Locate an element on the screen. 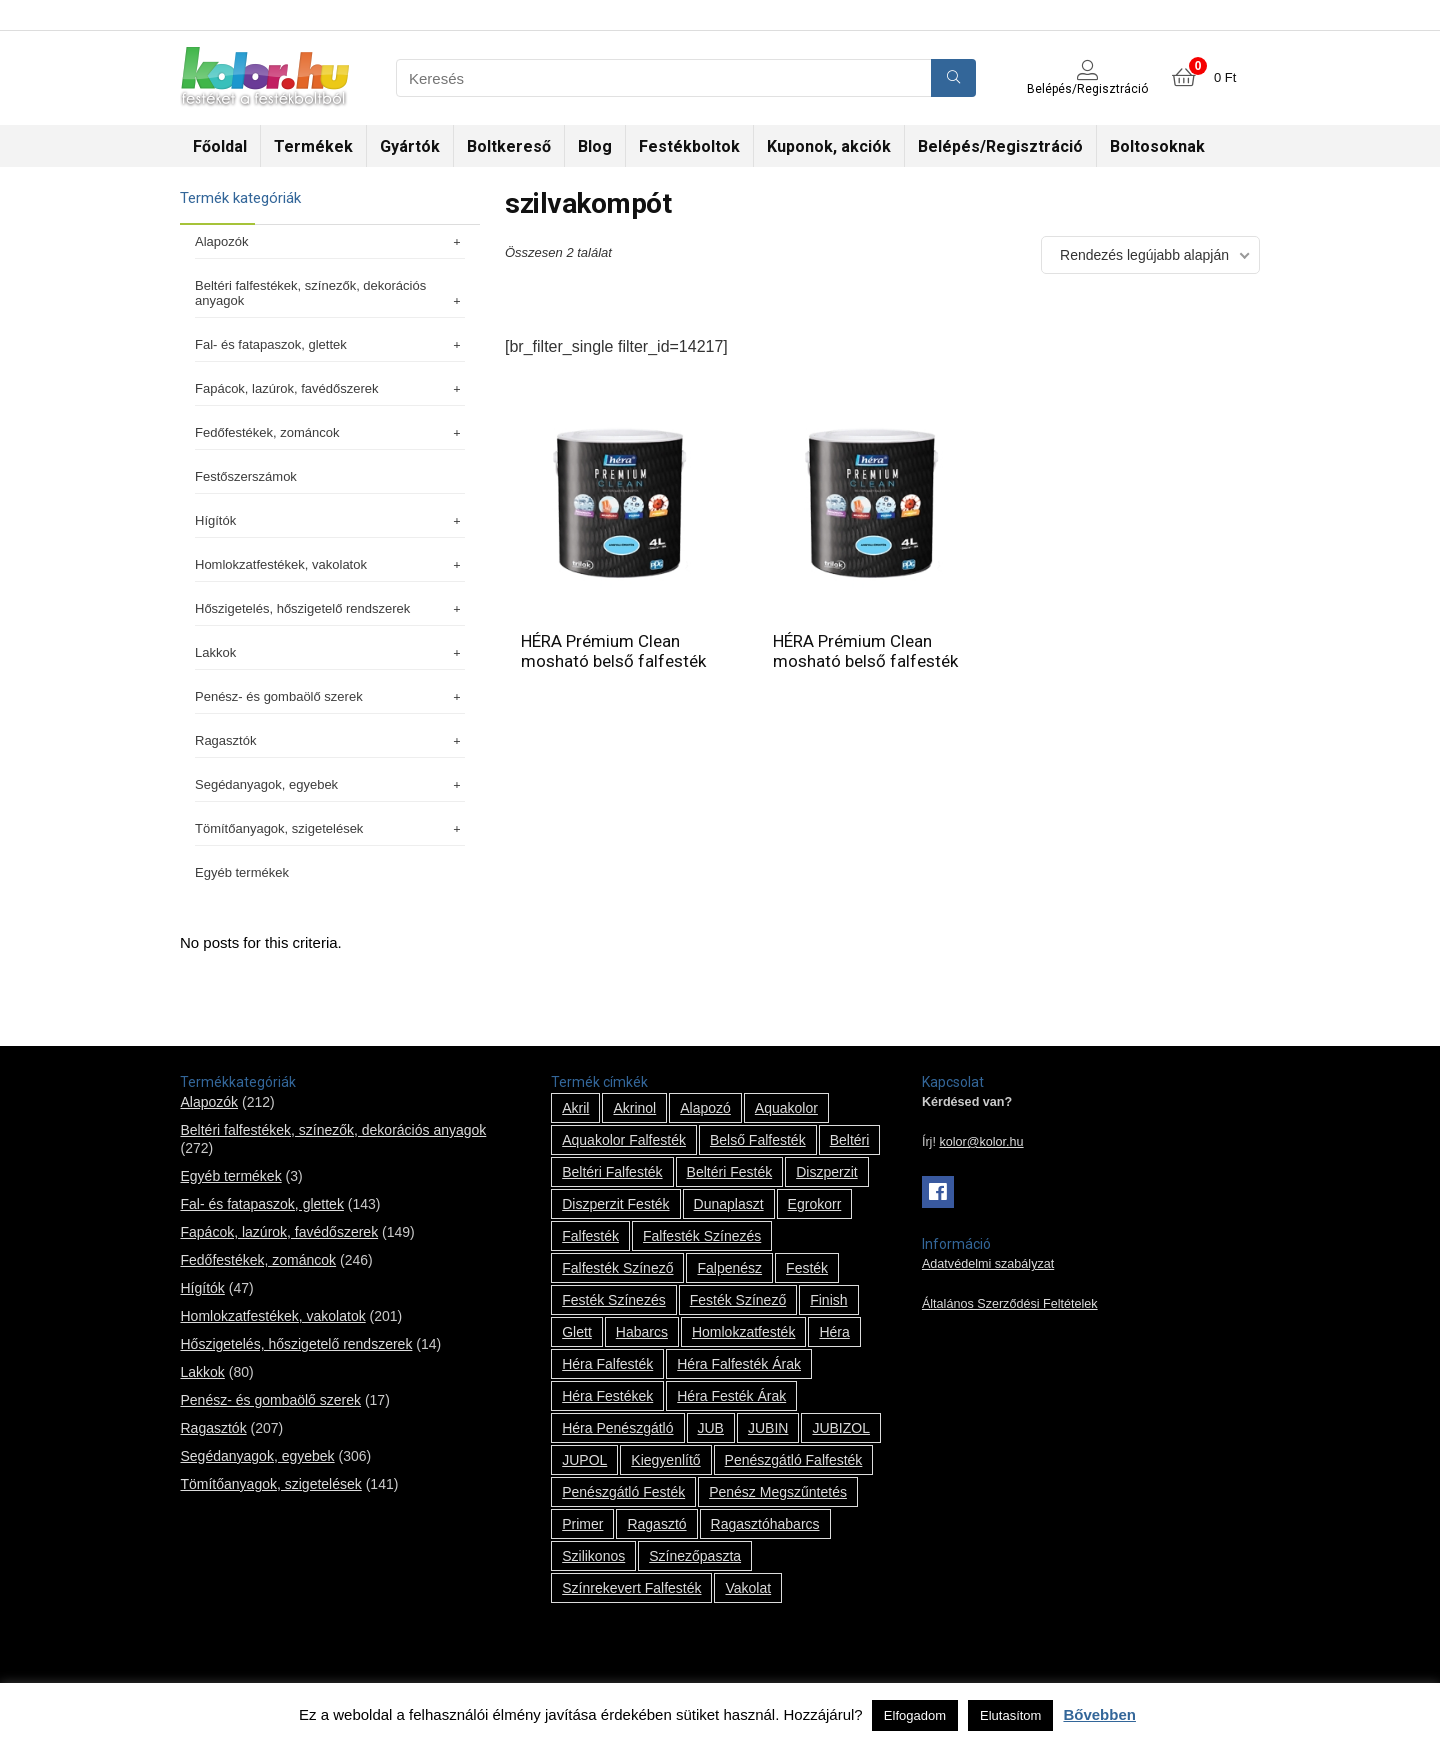  Adatvédelmi szabályzat is located at coordinates (988, 1264).